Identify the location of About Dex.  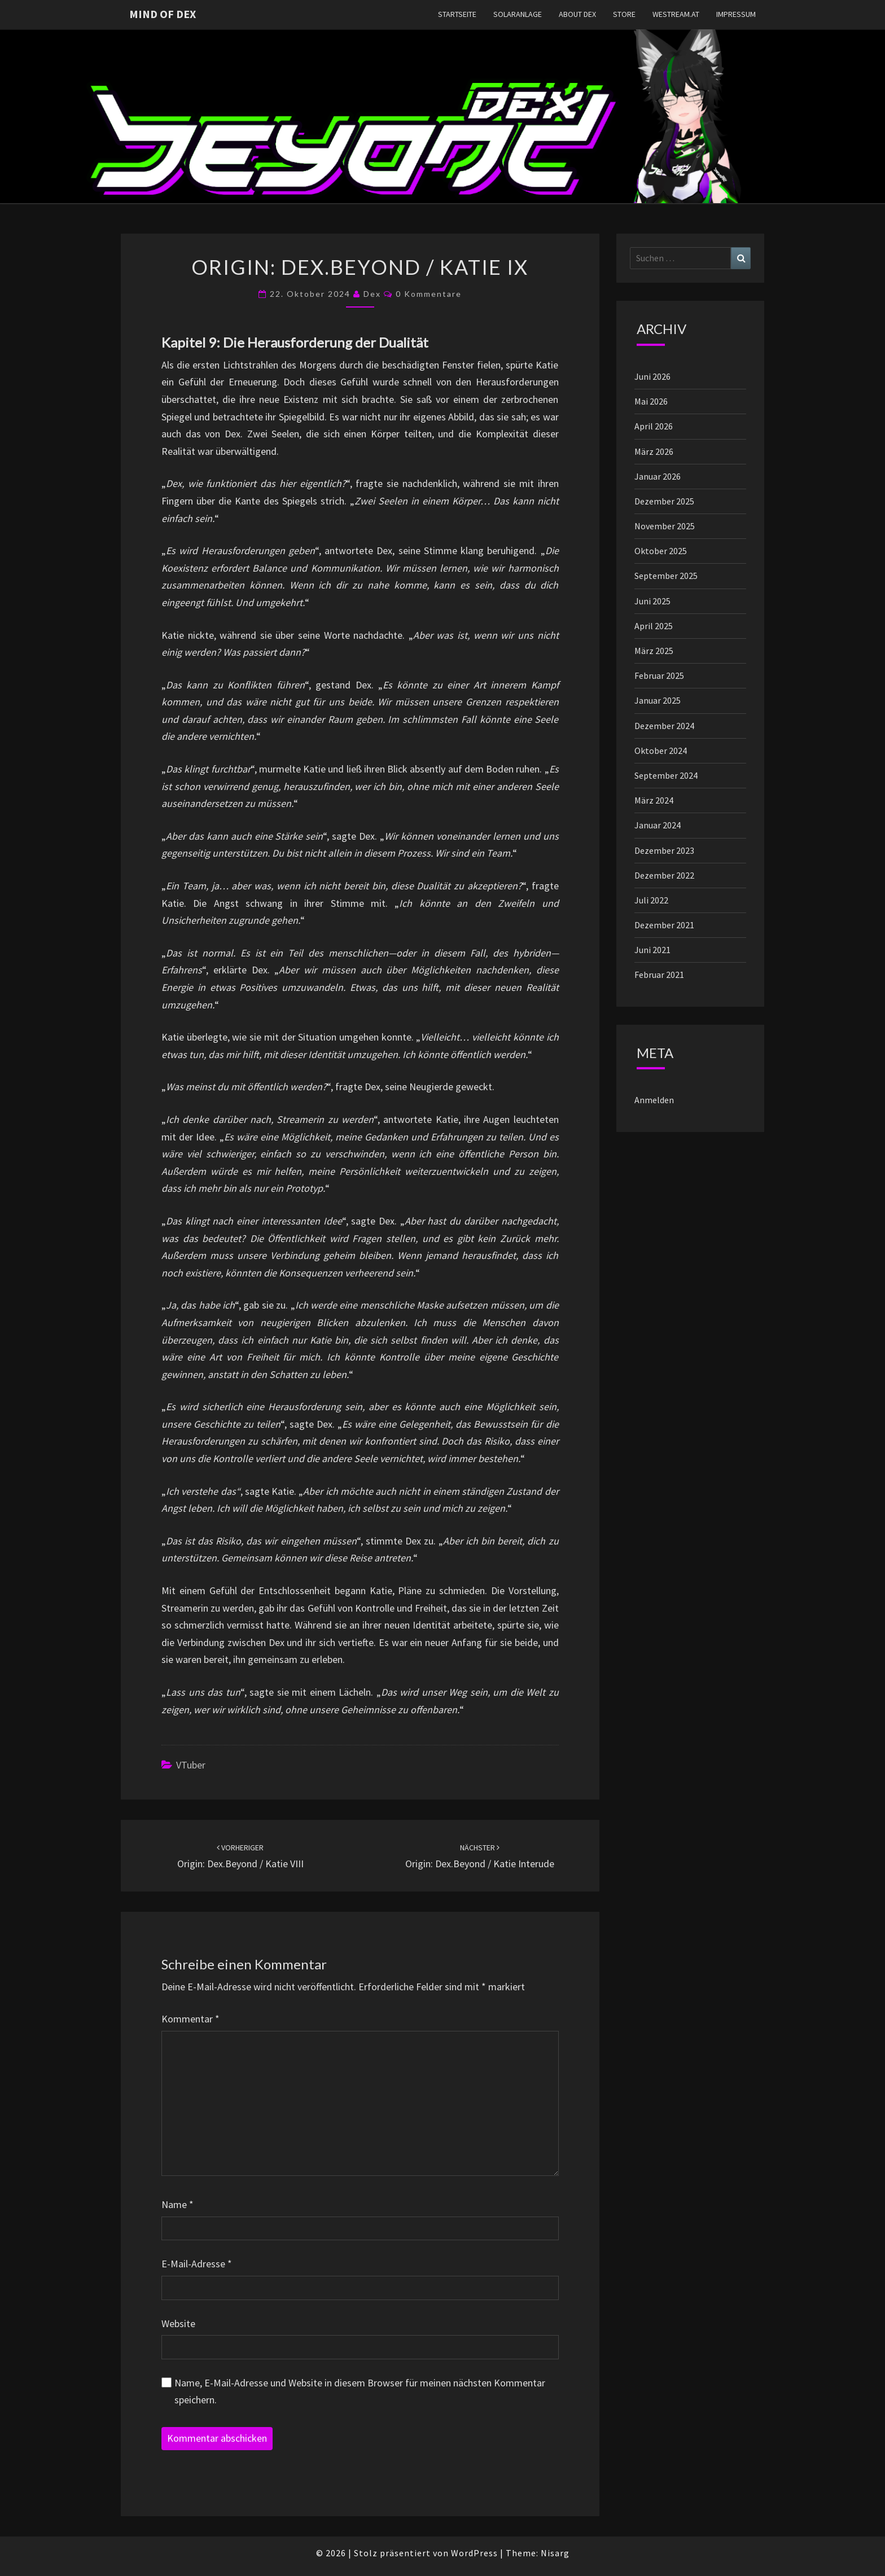
(577, 14).